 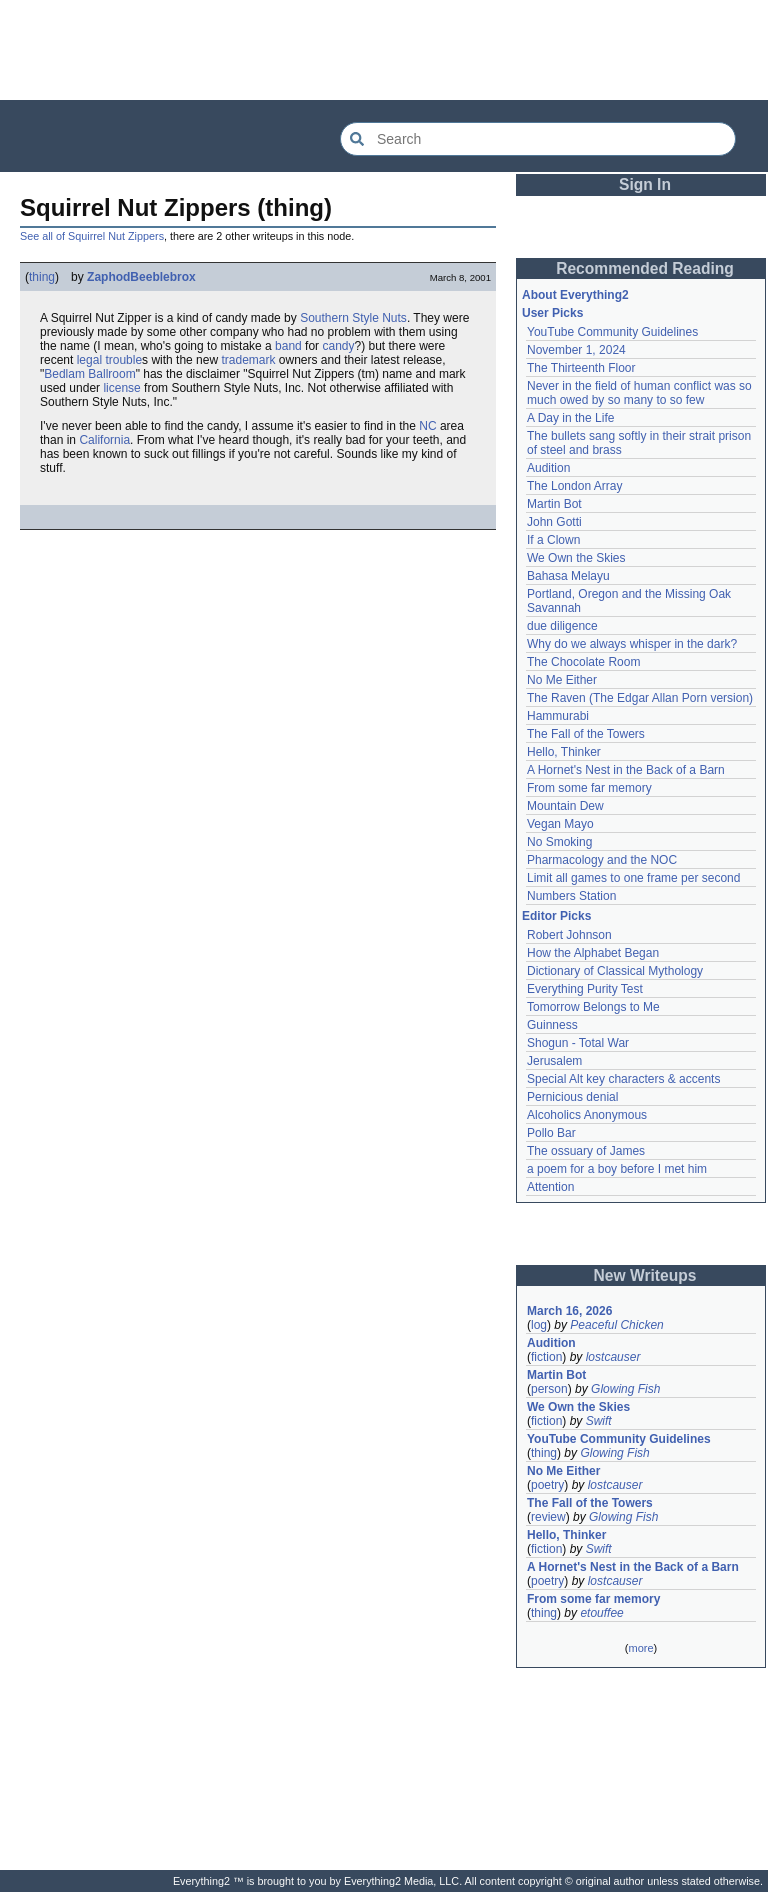 I want to click on Numbers Station, so click(x=571, y=896).